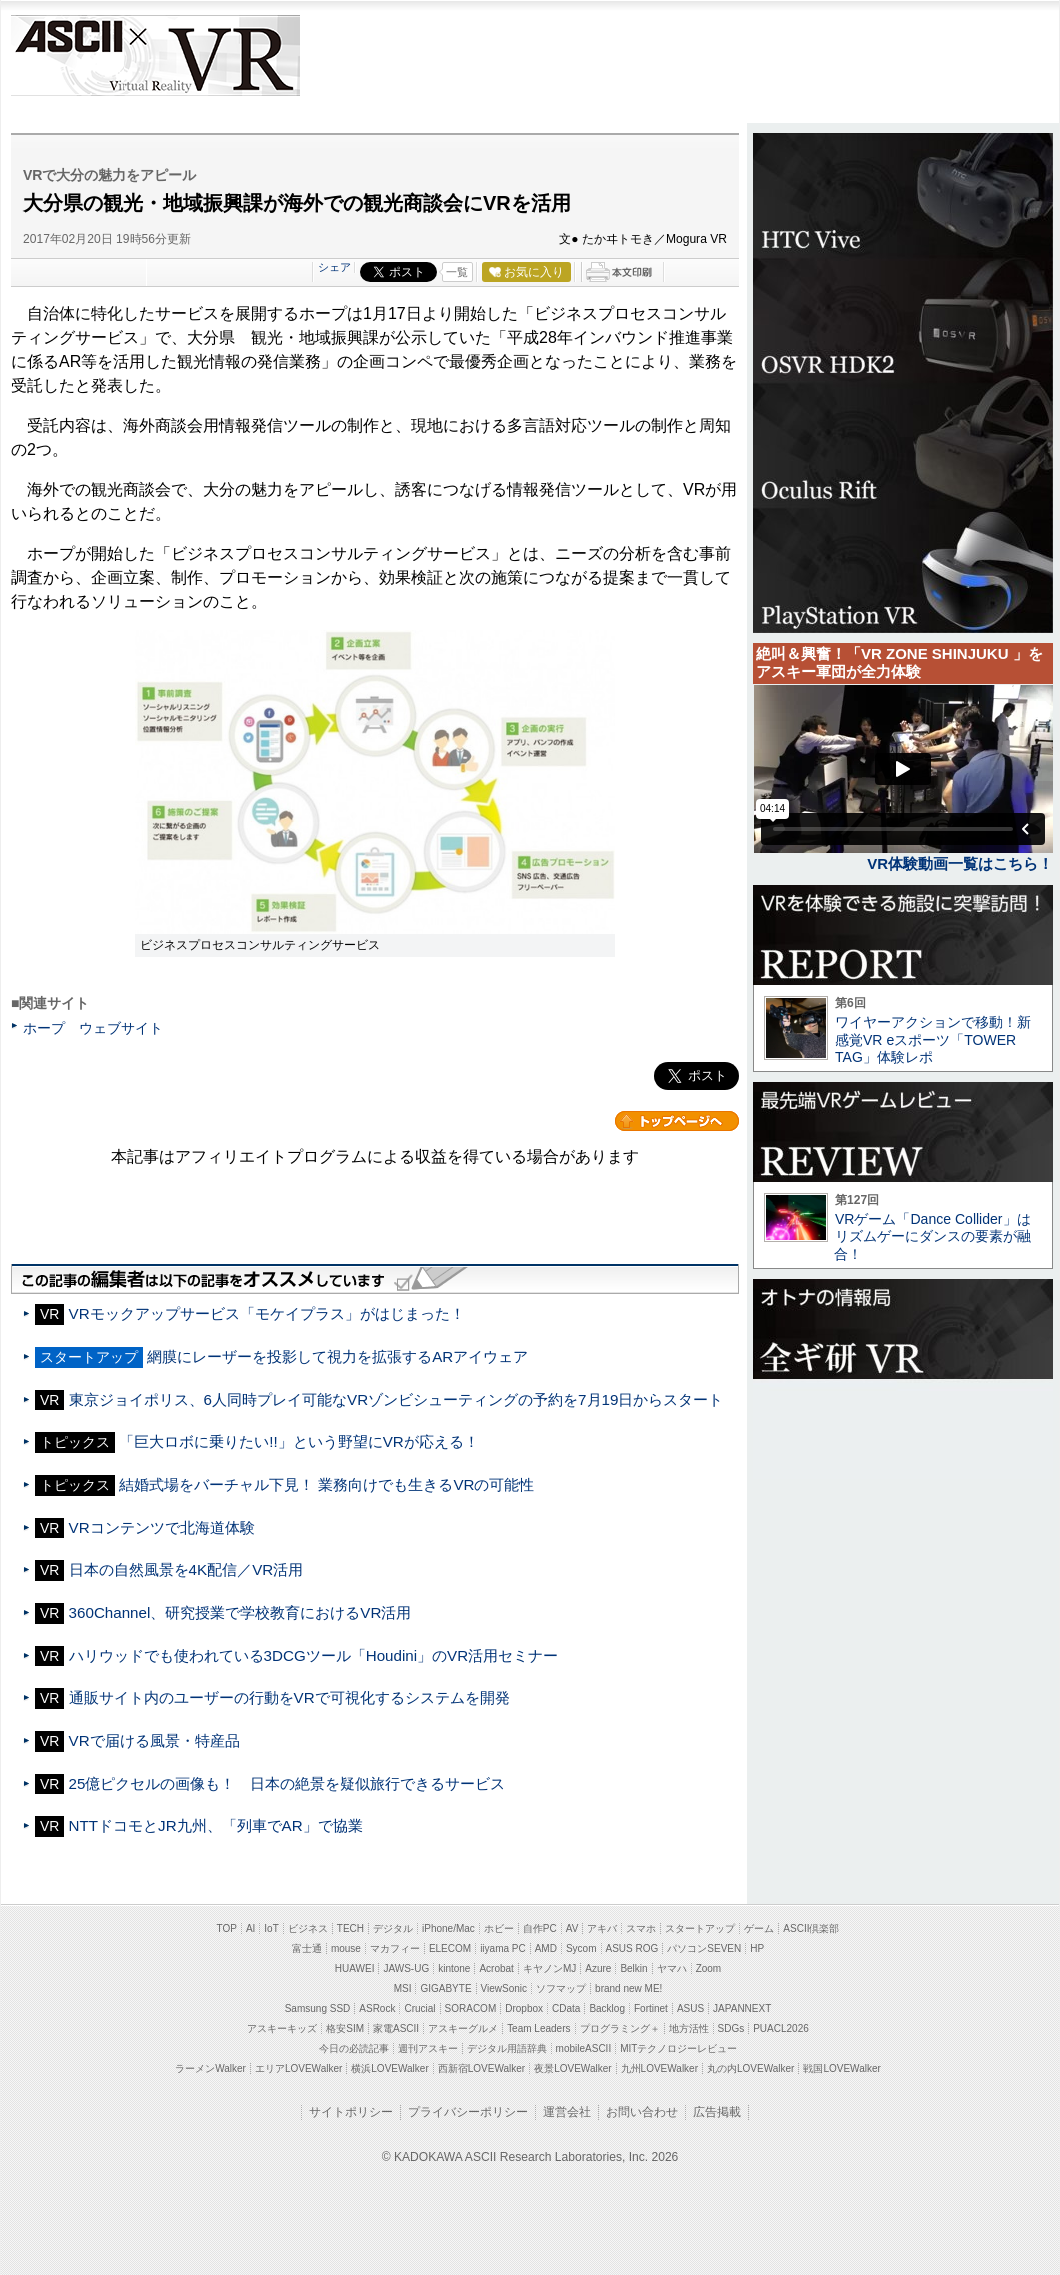  What do you see at coordinates (960, 863) in the screenshot?
I see `VR体験動画一覧はこちら！` at bounding box center [960, 863].